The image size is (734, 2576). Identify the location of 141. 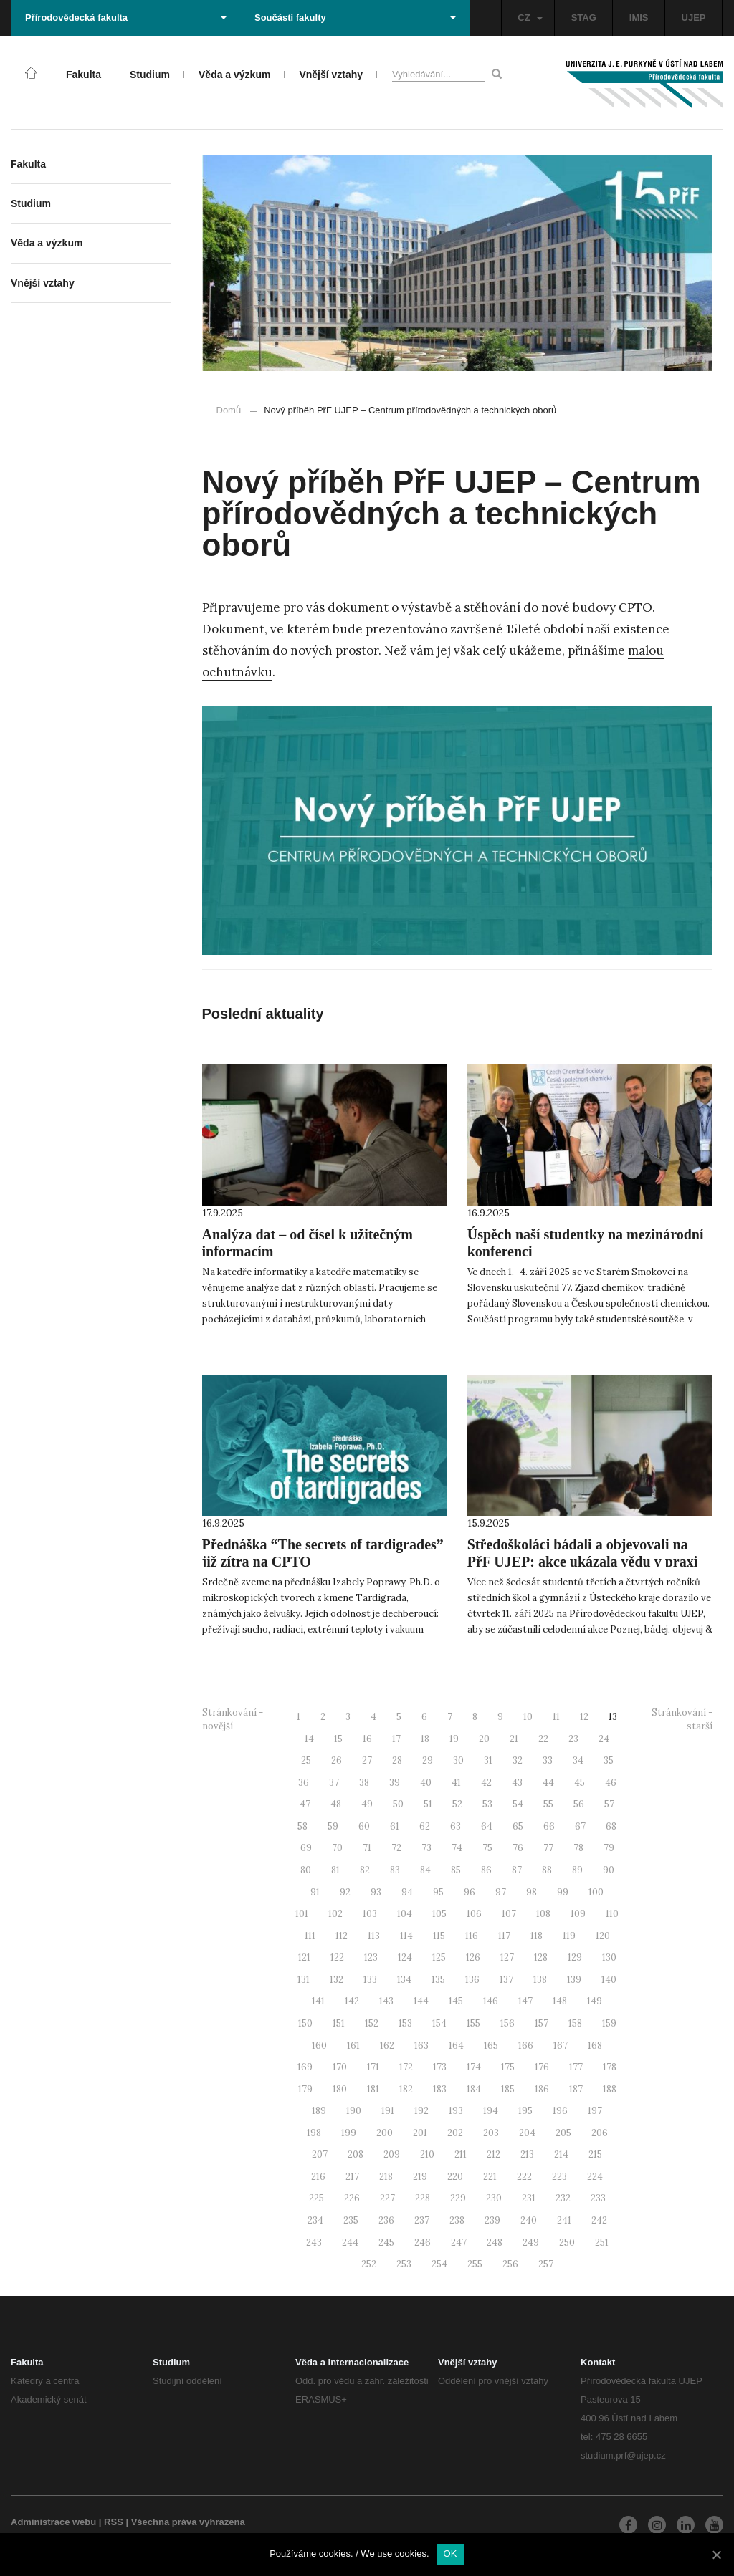
(318, 2001).